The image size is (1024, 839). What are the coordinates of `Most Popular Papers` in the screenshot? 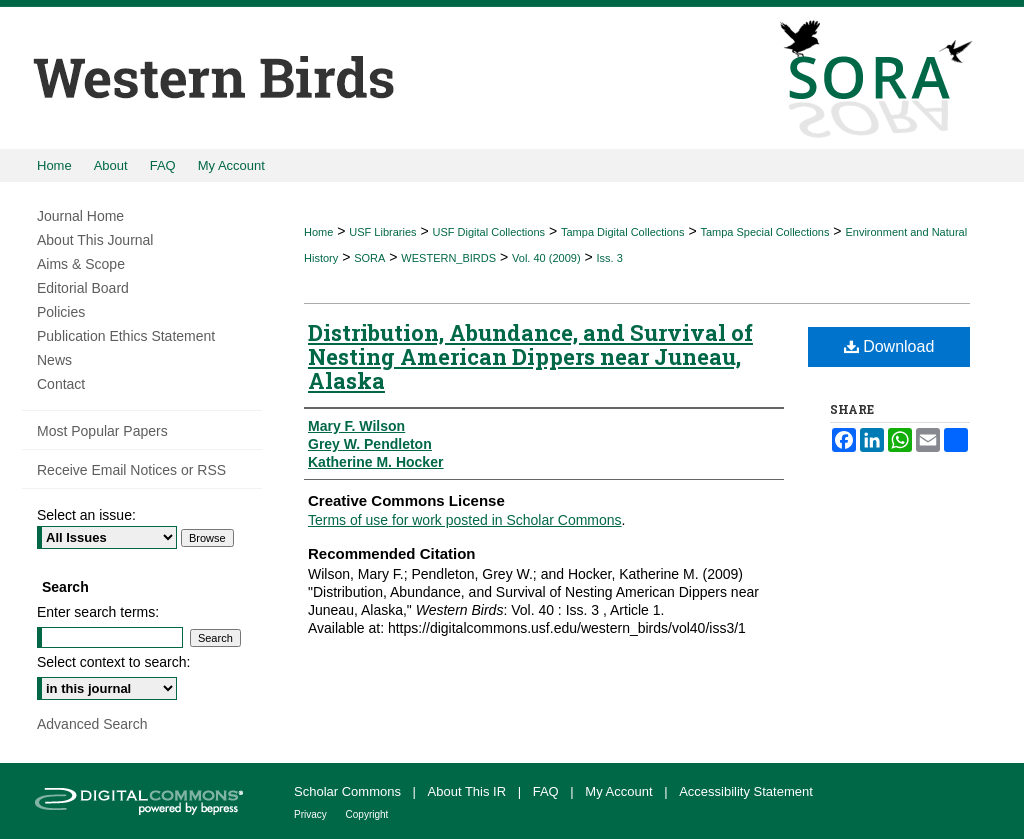 It's located at (102, 431).